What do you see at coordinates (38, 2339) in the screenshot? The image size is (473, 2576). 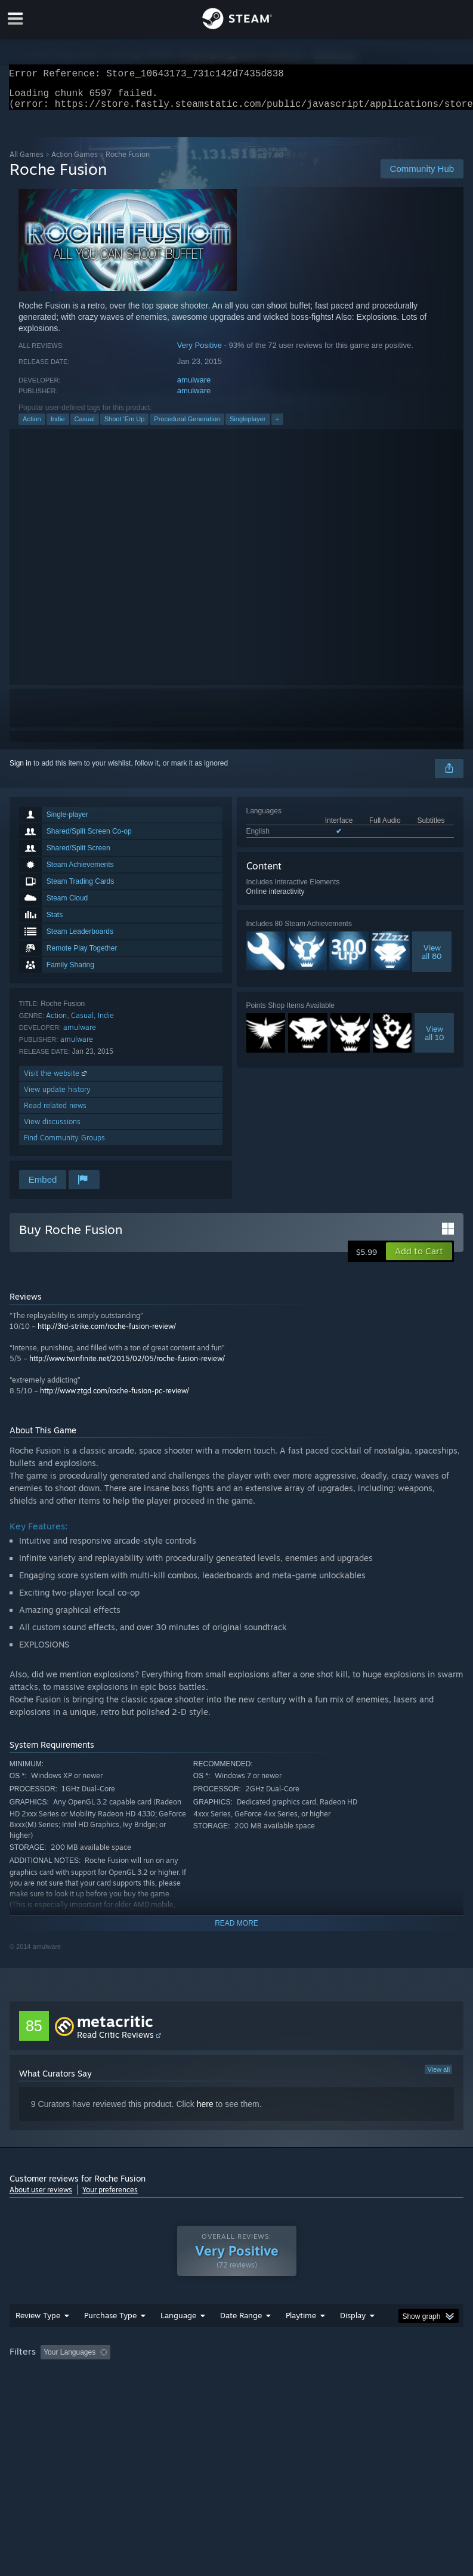 I see `Review Type` at bounding box center [38, 2339].